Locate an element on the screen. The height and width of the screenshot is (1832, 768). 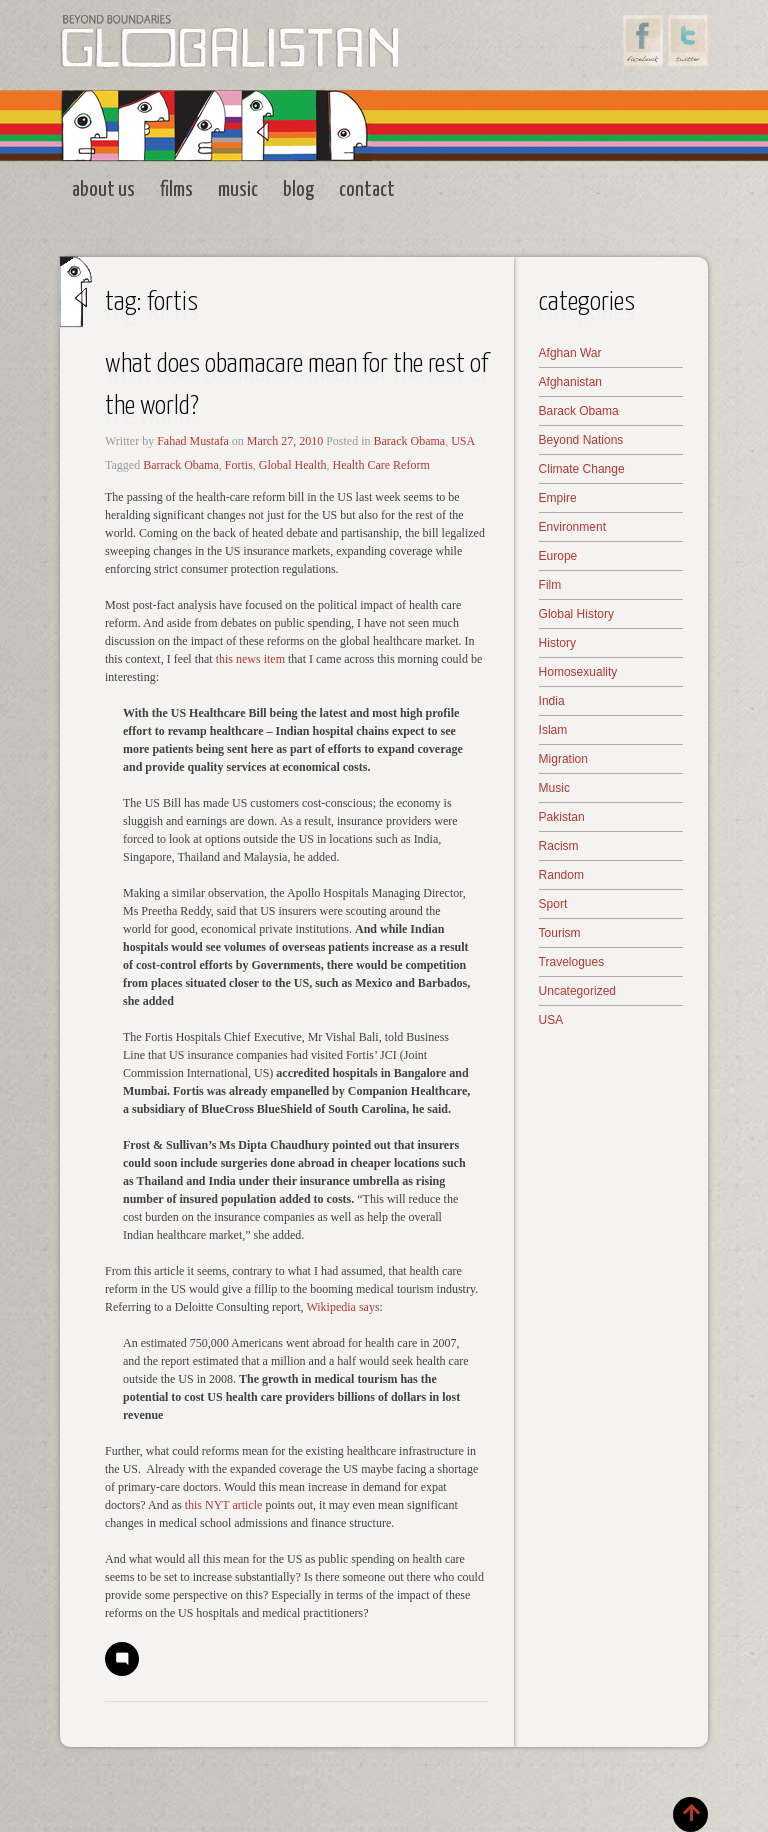
Empire is located at coordinates (558, 498).